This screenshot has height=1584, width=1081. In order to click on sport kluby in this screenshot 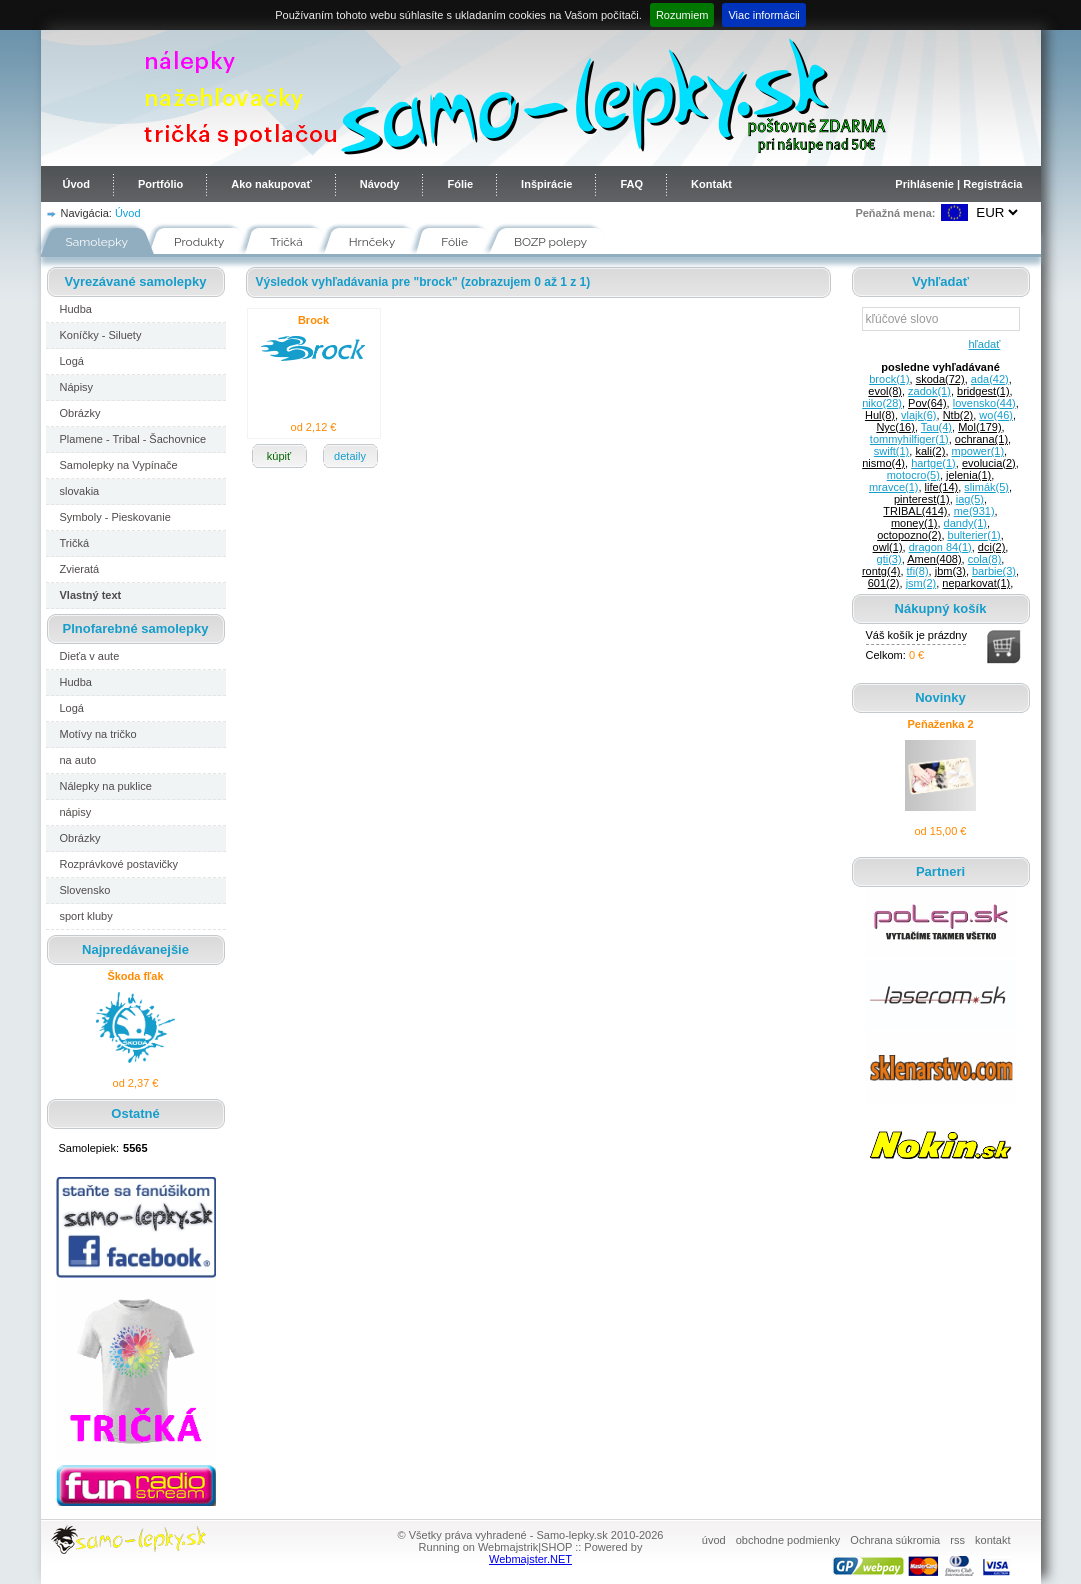, I will do `click(86, 916)`.